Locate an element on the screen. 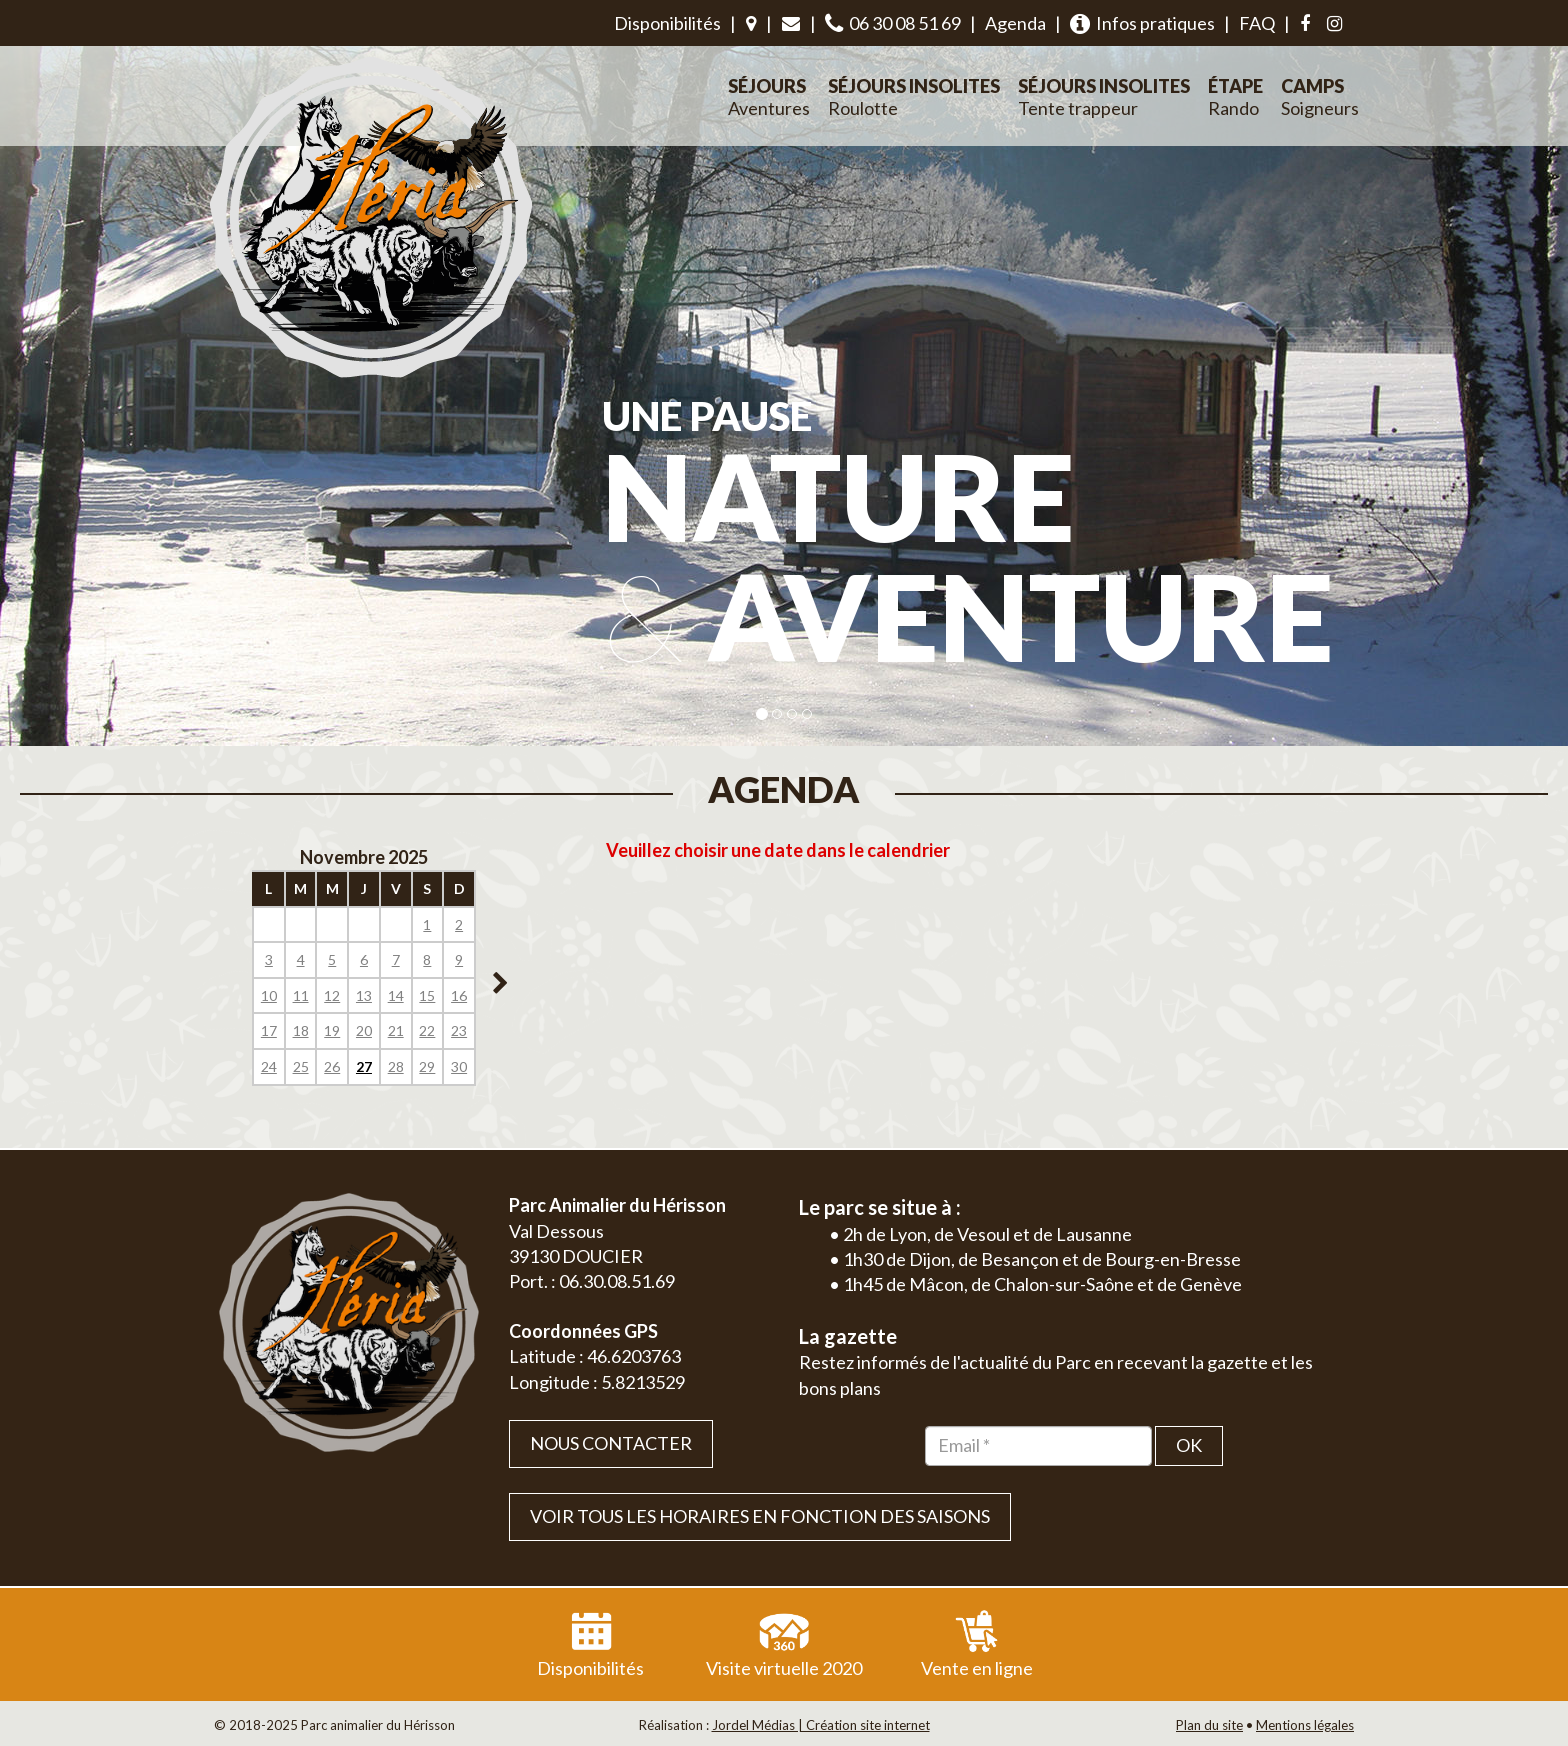  21 is located at coordinates (396, 1030).